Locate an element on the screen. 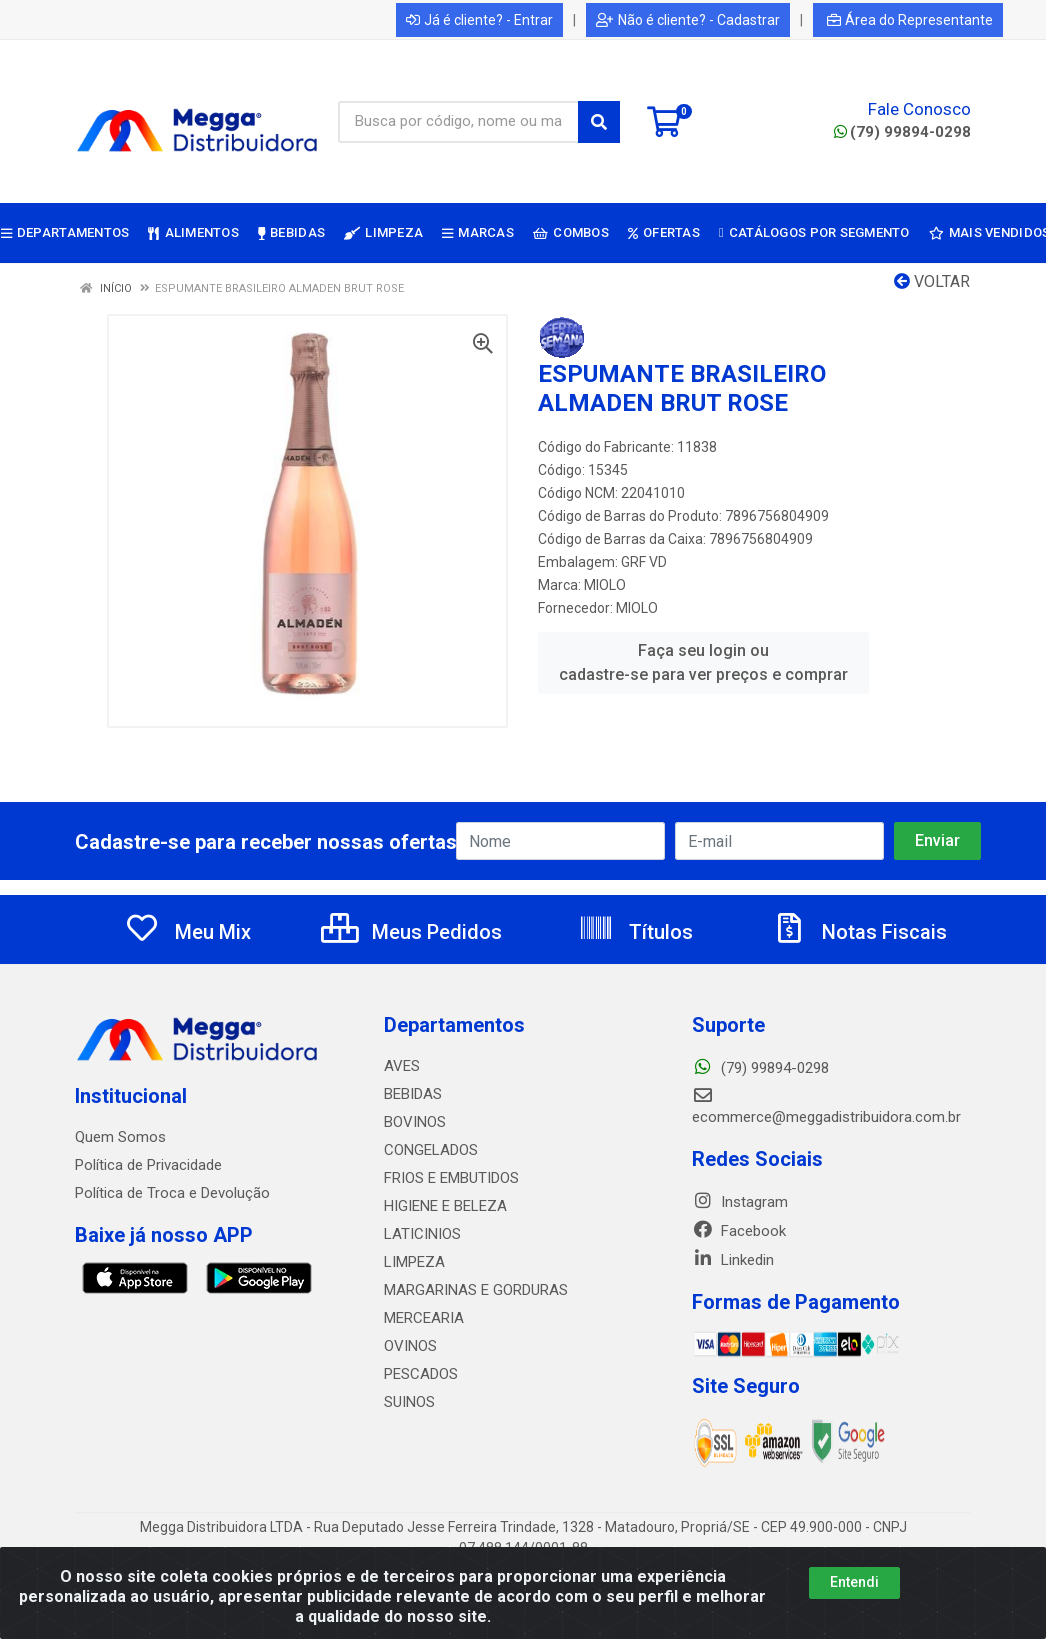 The width and height of the screenshot is (1046, 1639). LATICINIOS is located at coordinates (422, 1234).